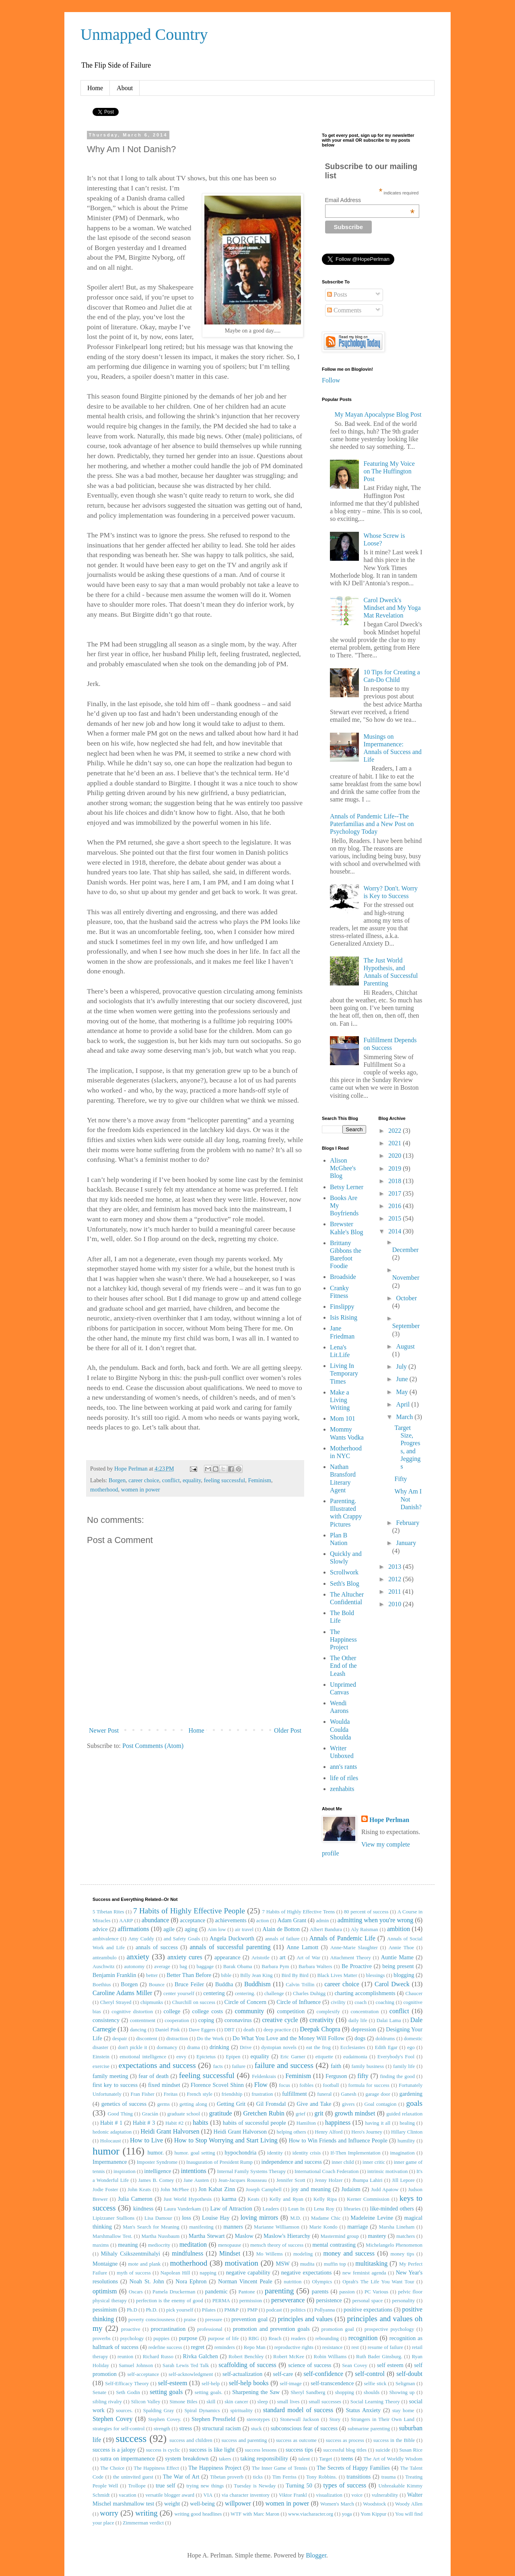 The width and height of the screenshot is (515, 2576). I want to click on competition, so click(291, 2011).